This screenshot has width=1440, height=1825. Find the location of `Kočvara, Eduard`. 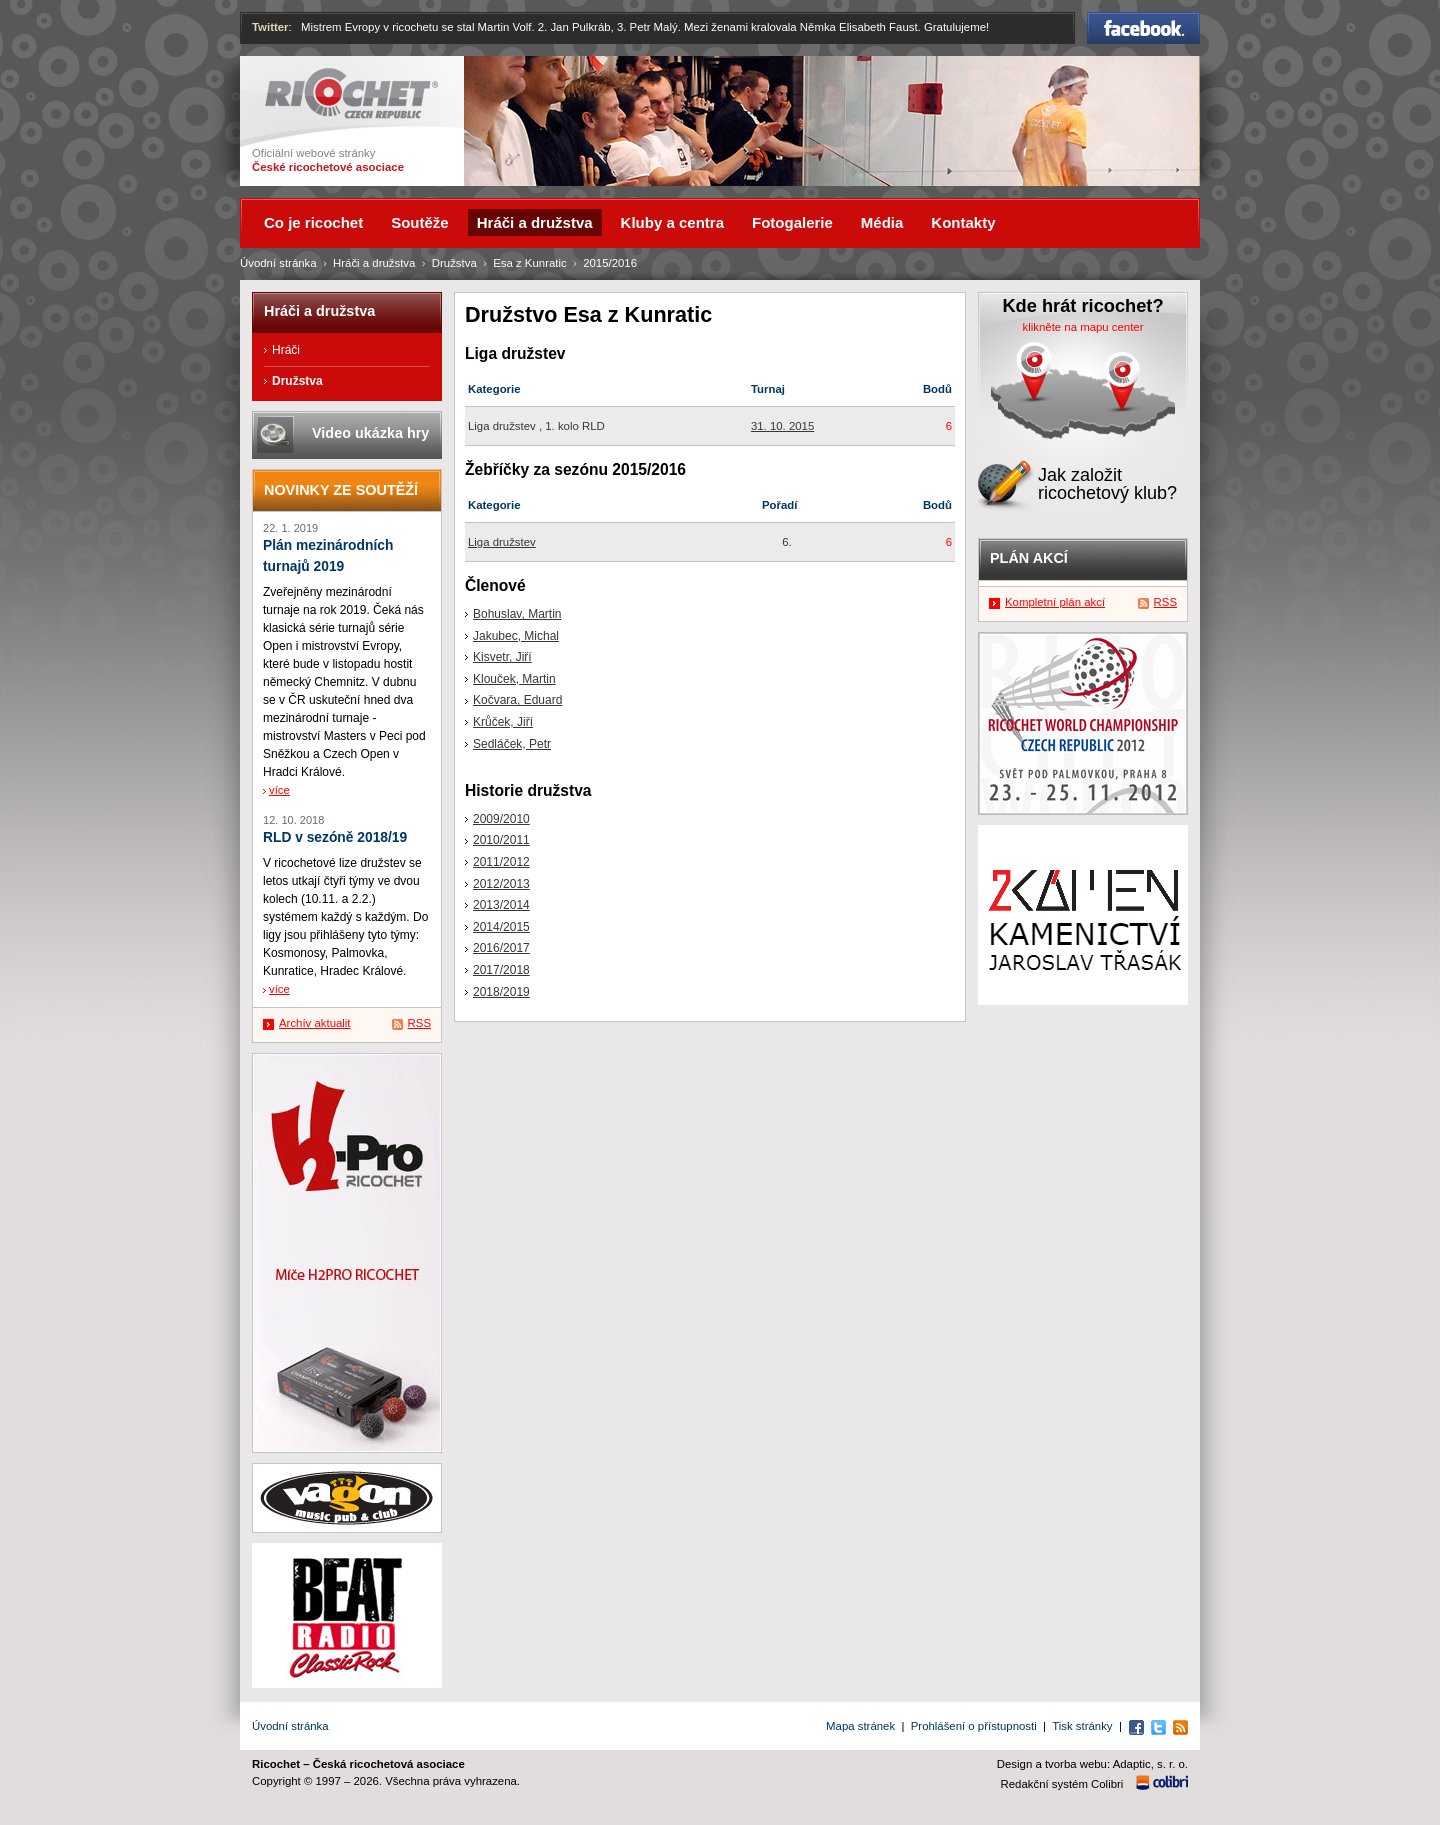

Kočvara, Eduard is located at coordinates (517, 700).